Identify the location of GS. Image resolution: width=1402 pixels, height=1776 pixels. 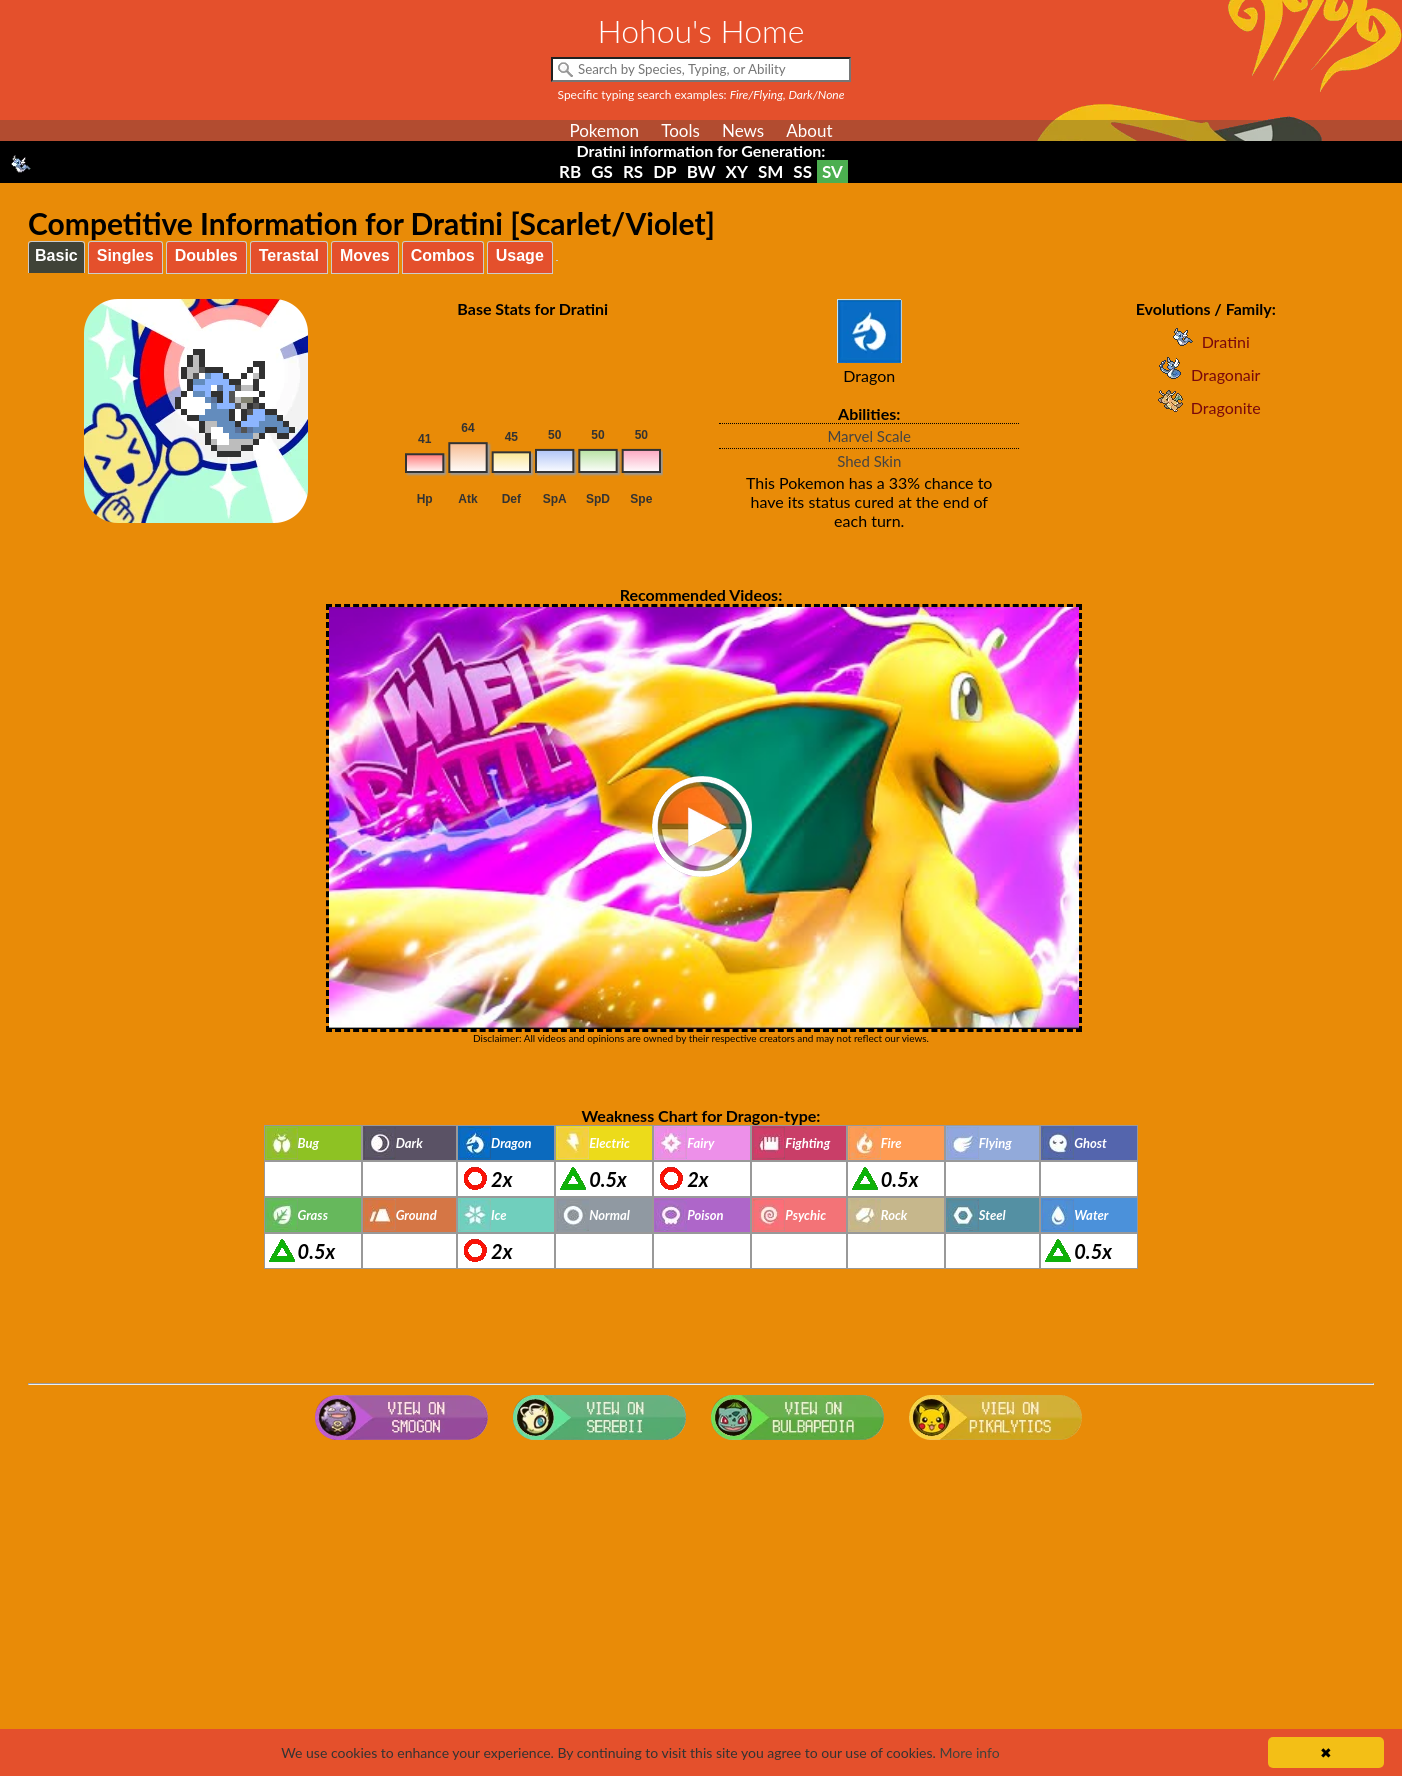
(602, 171).